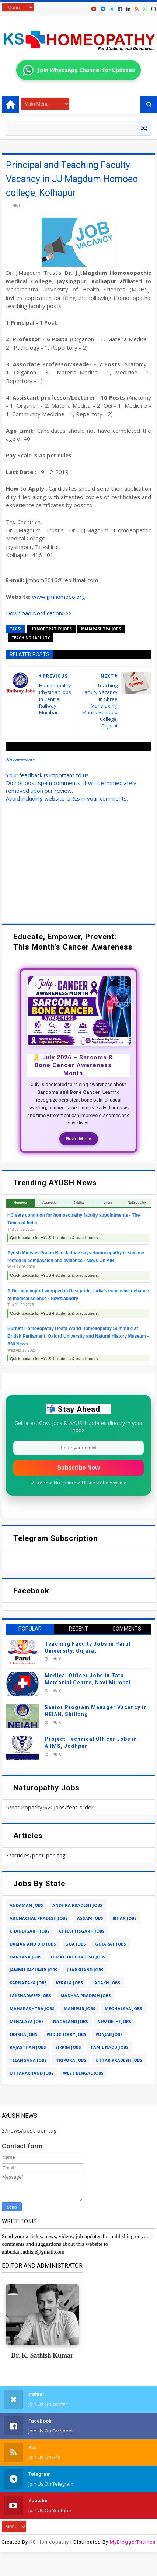 This screenshot has height=2576, width=157. Describe the element at coordinates (30, 637) in the screenshot. I see `teaching faculty` at that location.